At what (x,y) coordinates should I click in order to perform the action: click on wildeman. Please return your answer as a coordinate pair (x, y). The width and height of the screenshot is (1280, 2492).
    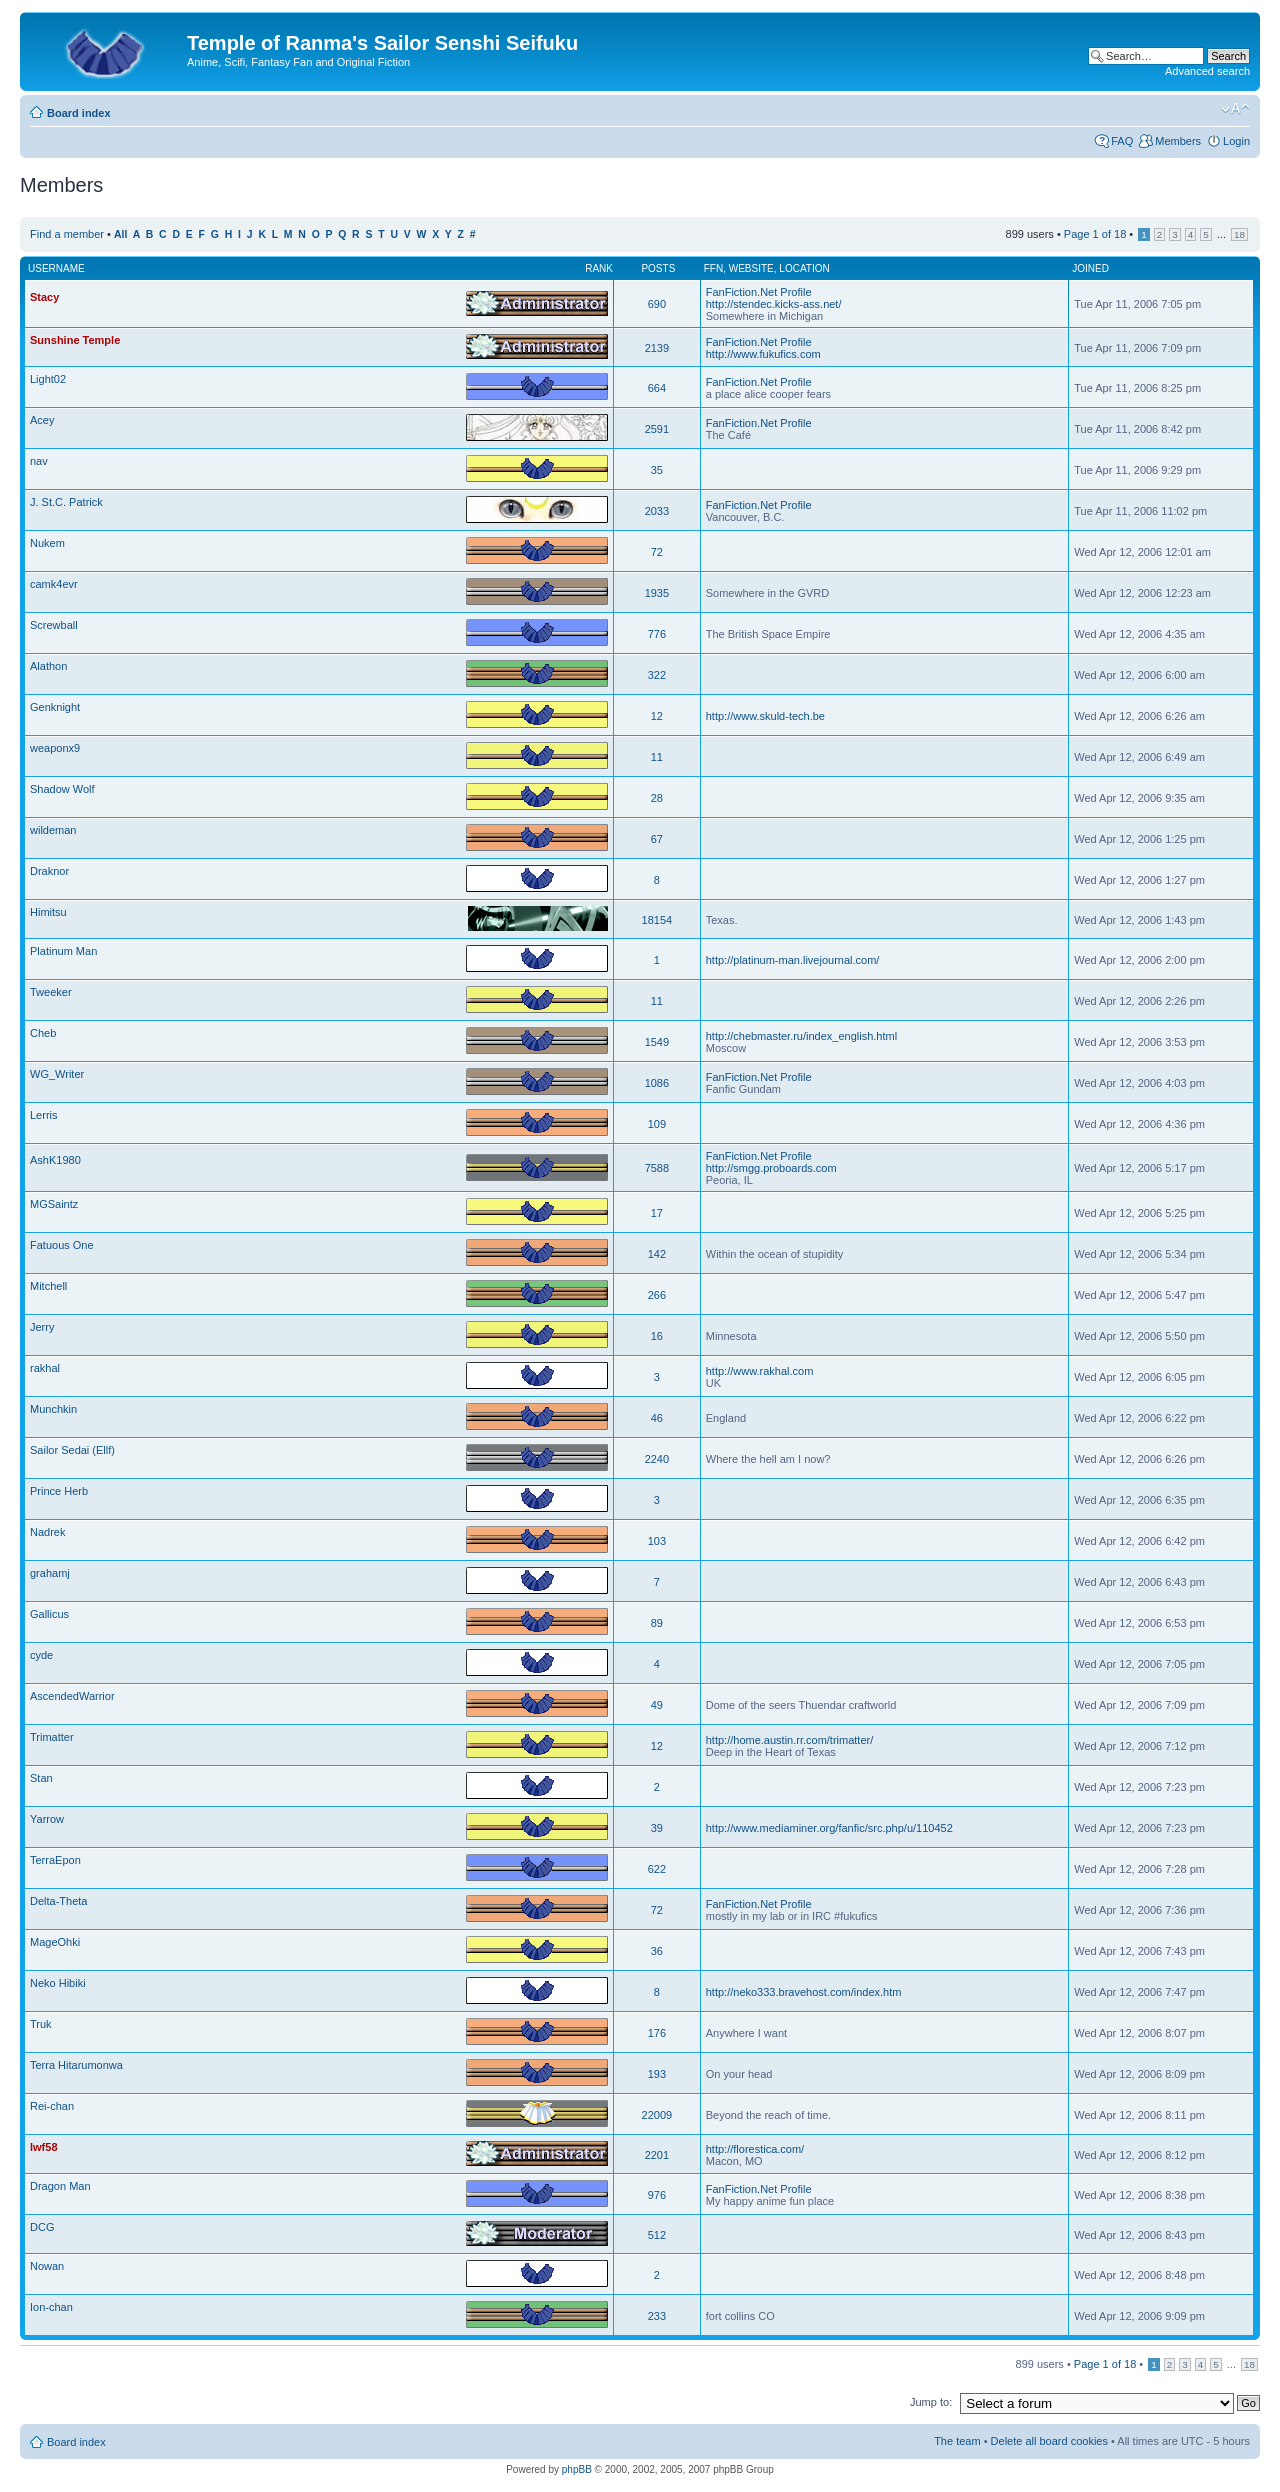
    Looking at the image, I should click on (53, 830).